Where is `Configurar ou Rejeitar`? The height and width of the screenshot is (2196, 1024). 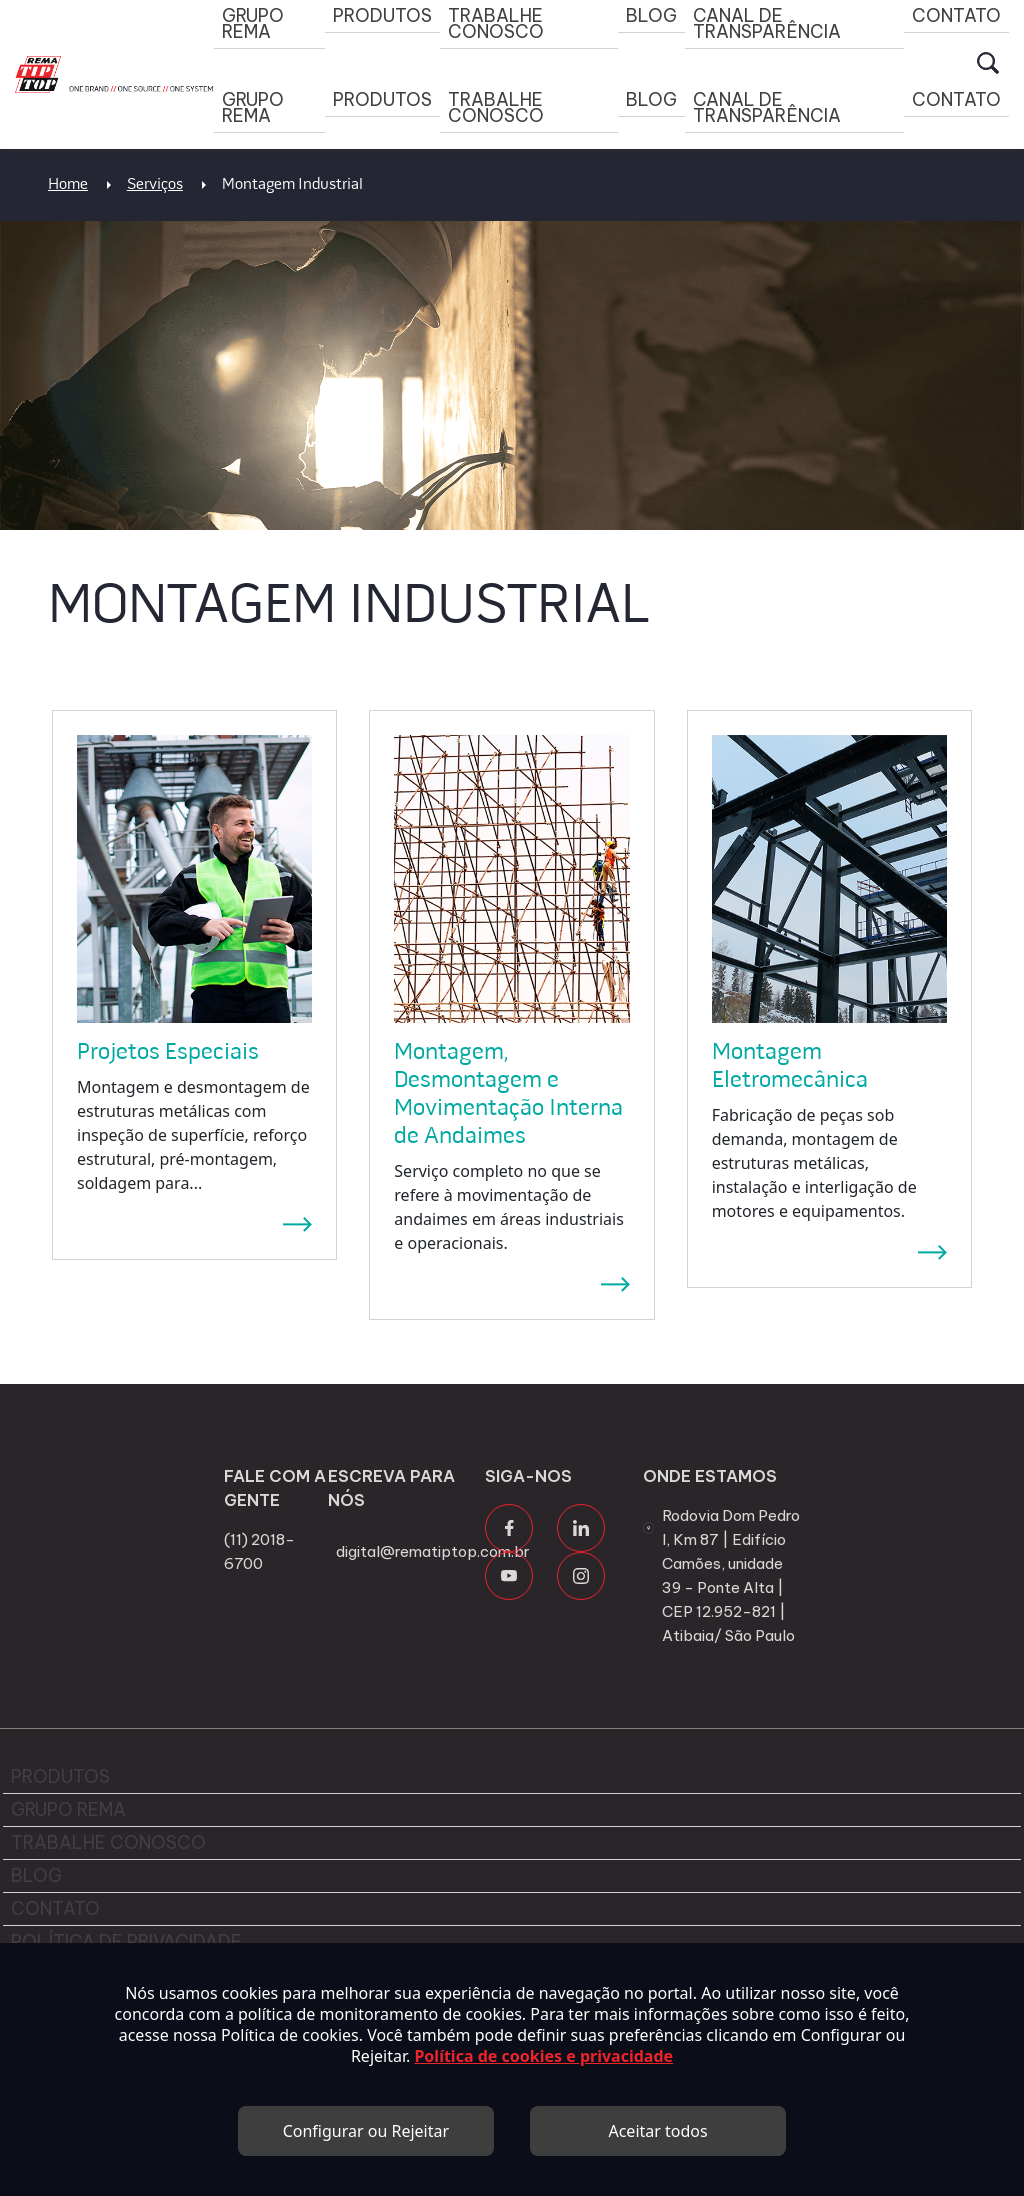 Configurar ou Rejeitar is located at coordinates (366, 2131).